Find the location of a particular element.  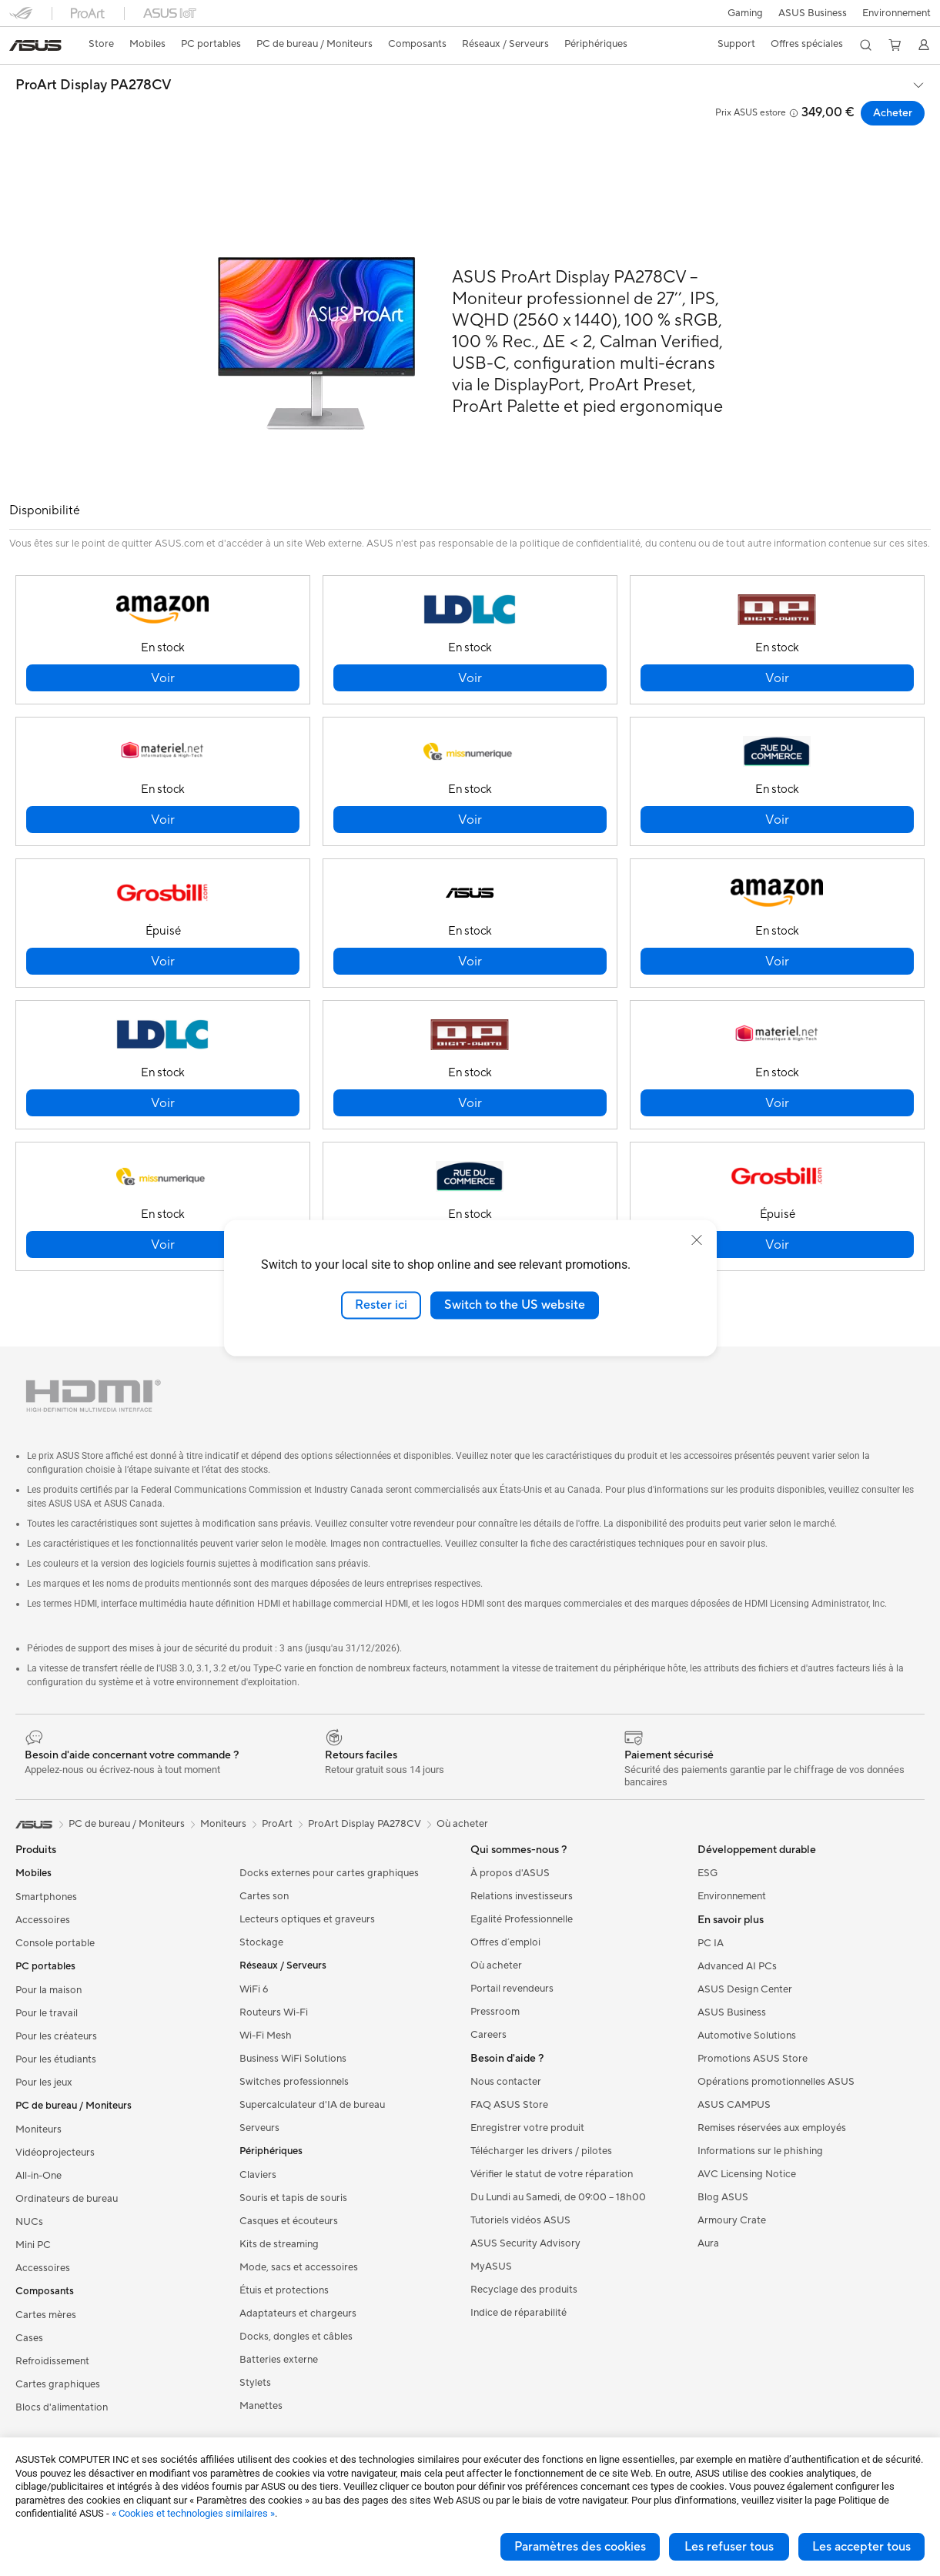

Pour le travail is located at coordinates (46, 2013).